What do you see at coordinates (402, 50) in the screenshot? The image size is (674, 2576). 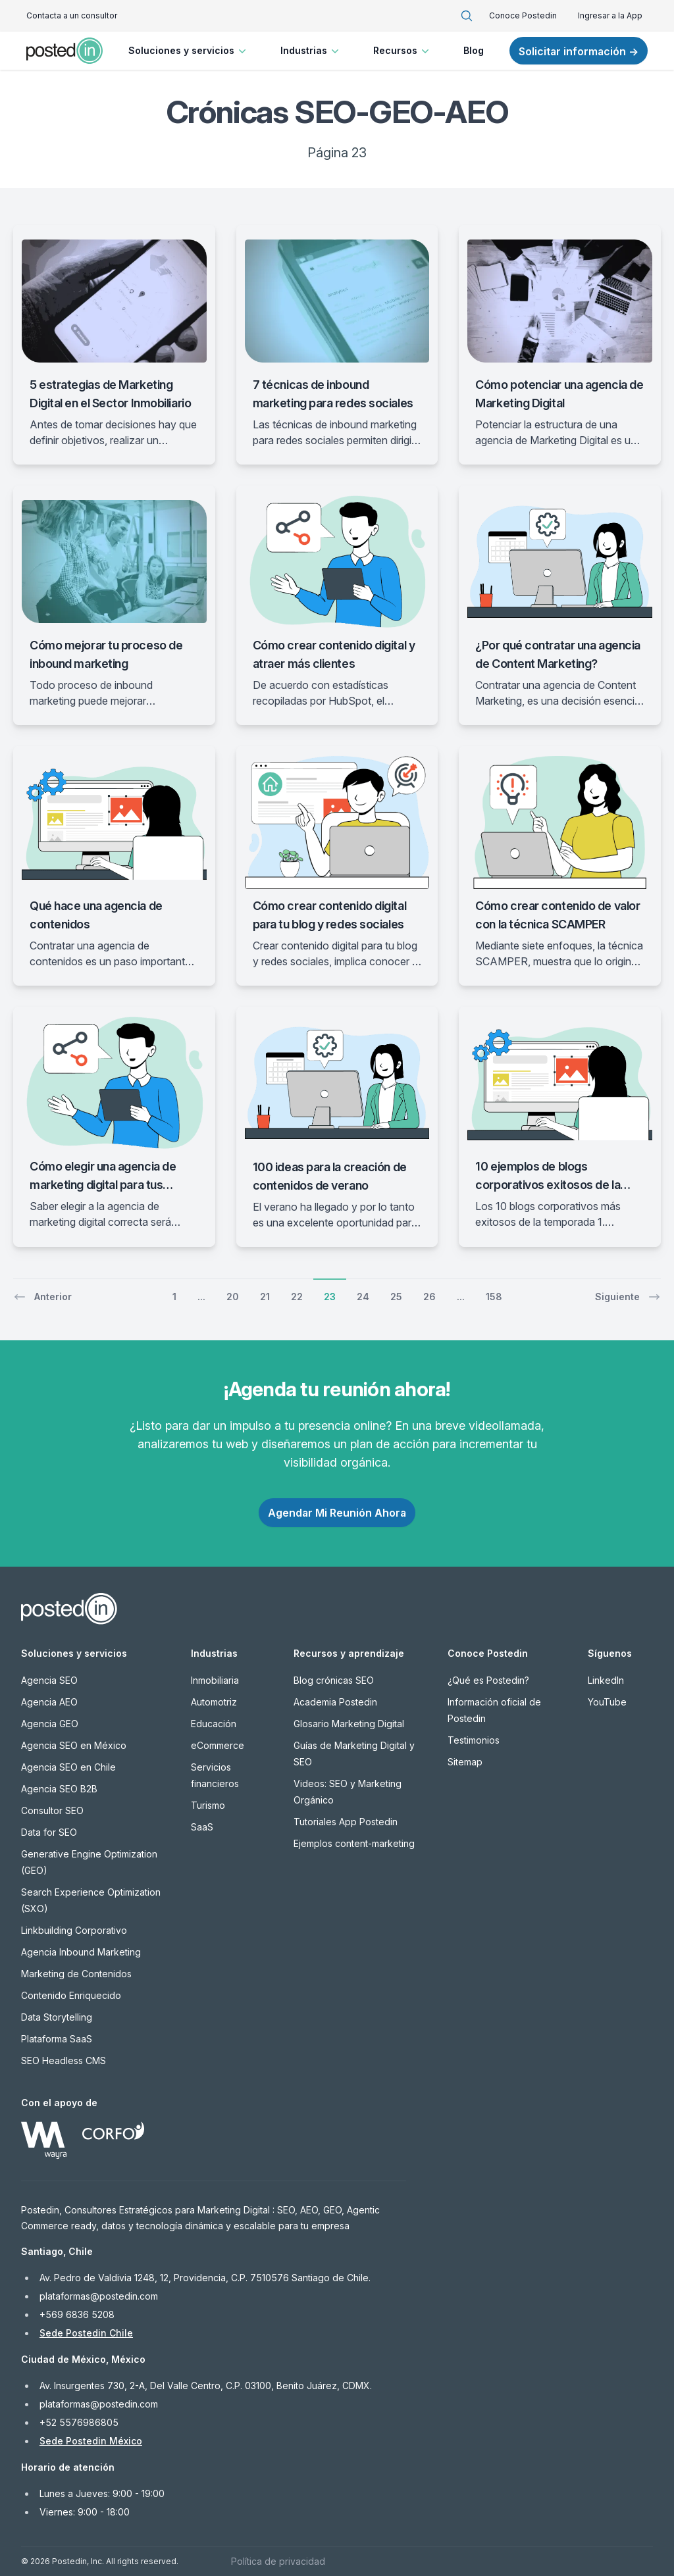 I see `Recursos` at bounding box center [402, 50].